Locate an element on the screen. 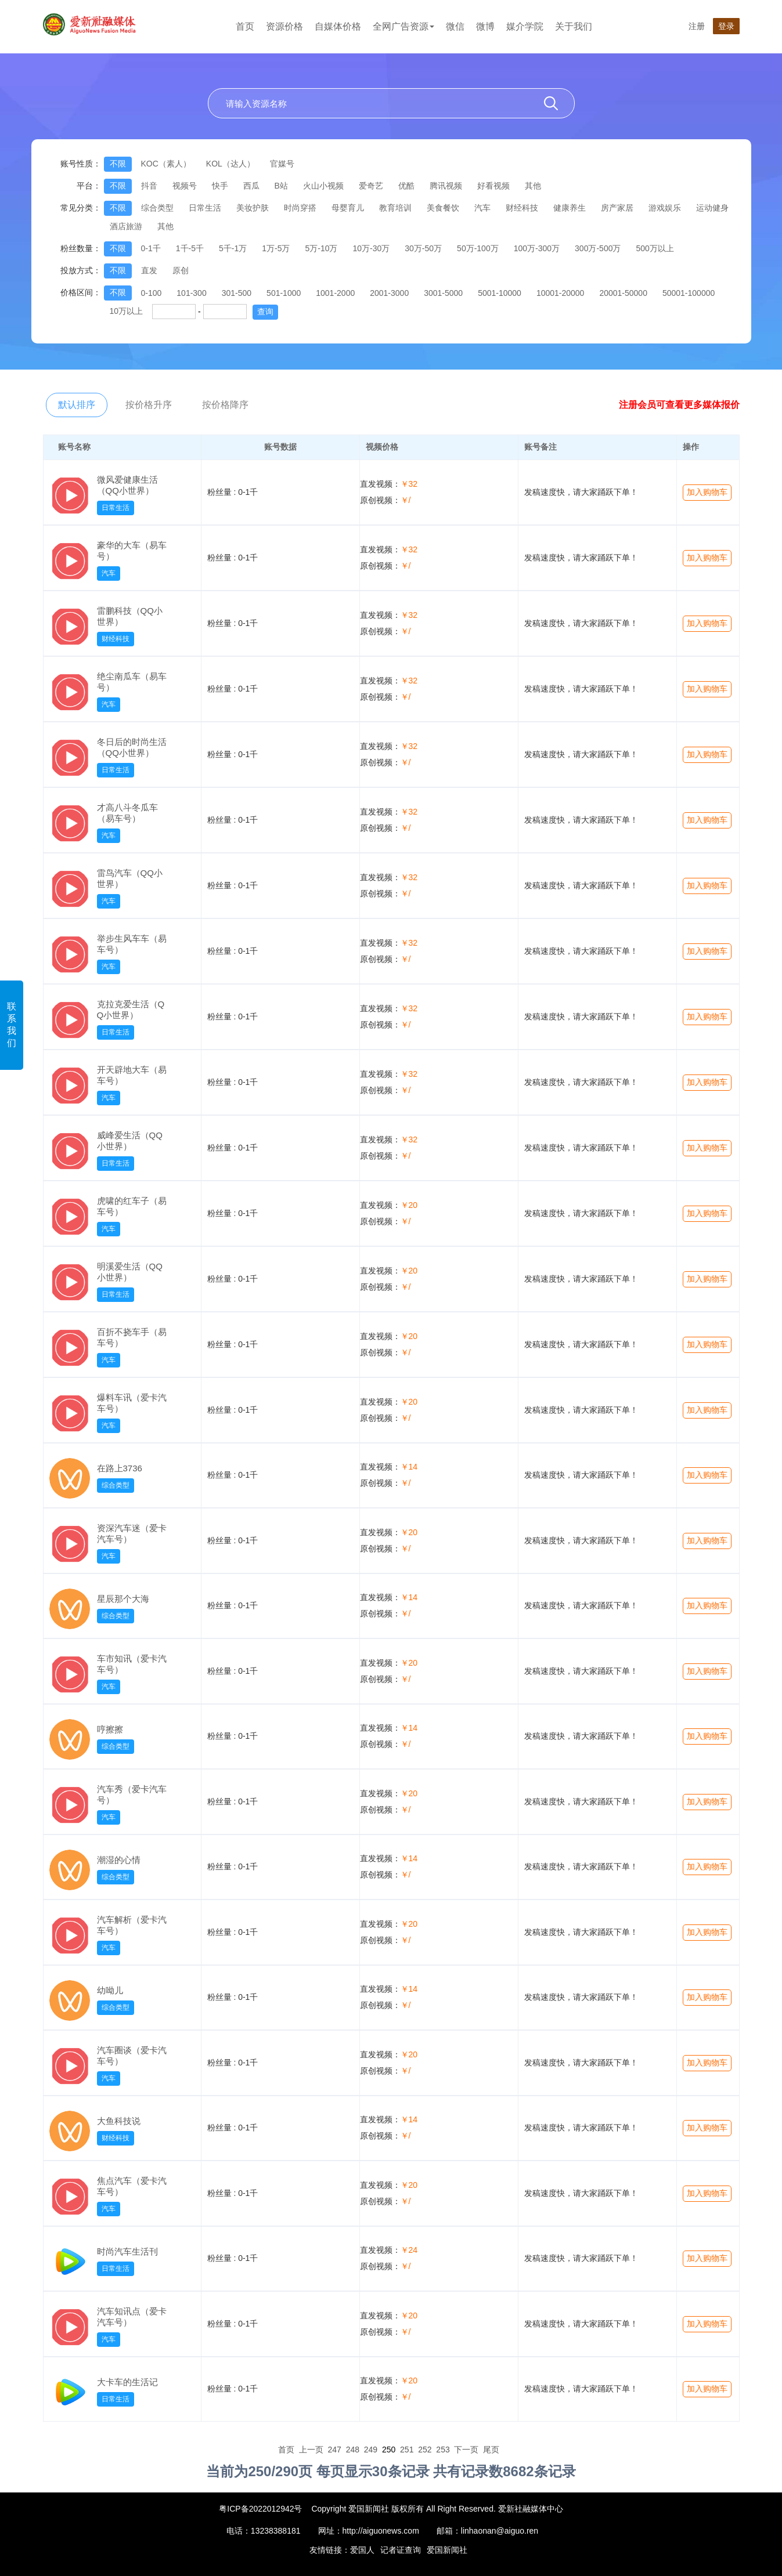 This screenshot has height=2576, width=782. 汽车 is located at coordinates (482, 207).